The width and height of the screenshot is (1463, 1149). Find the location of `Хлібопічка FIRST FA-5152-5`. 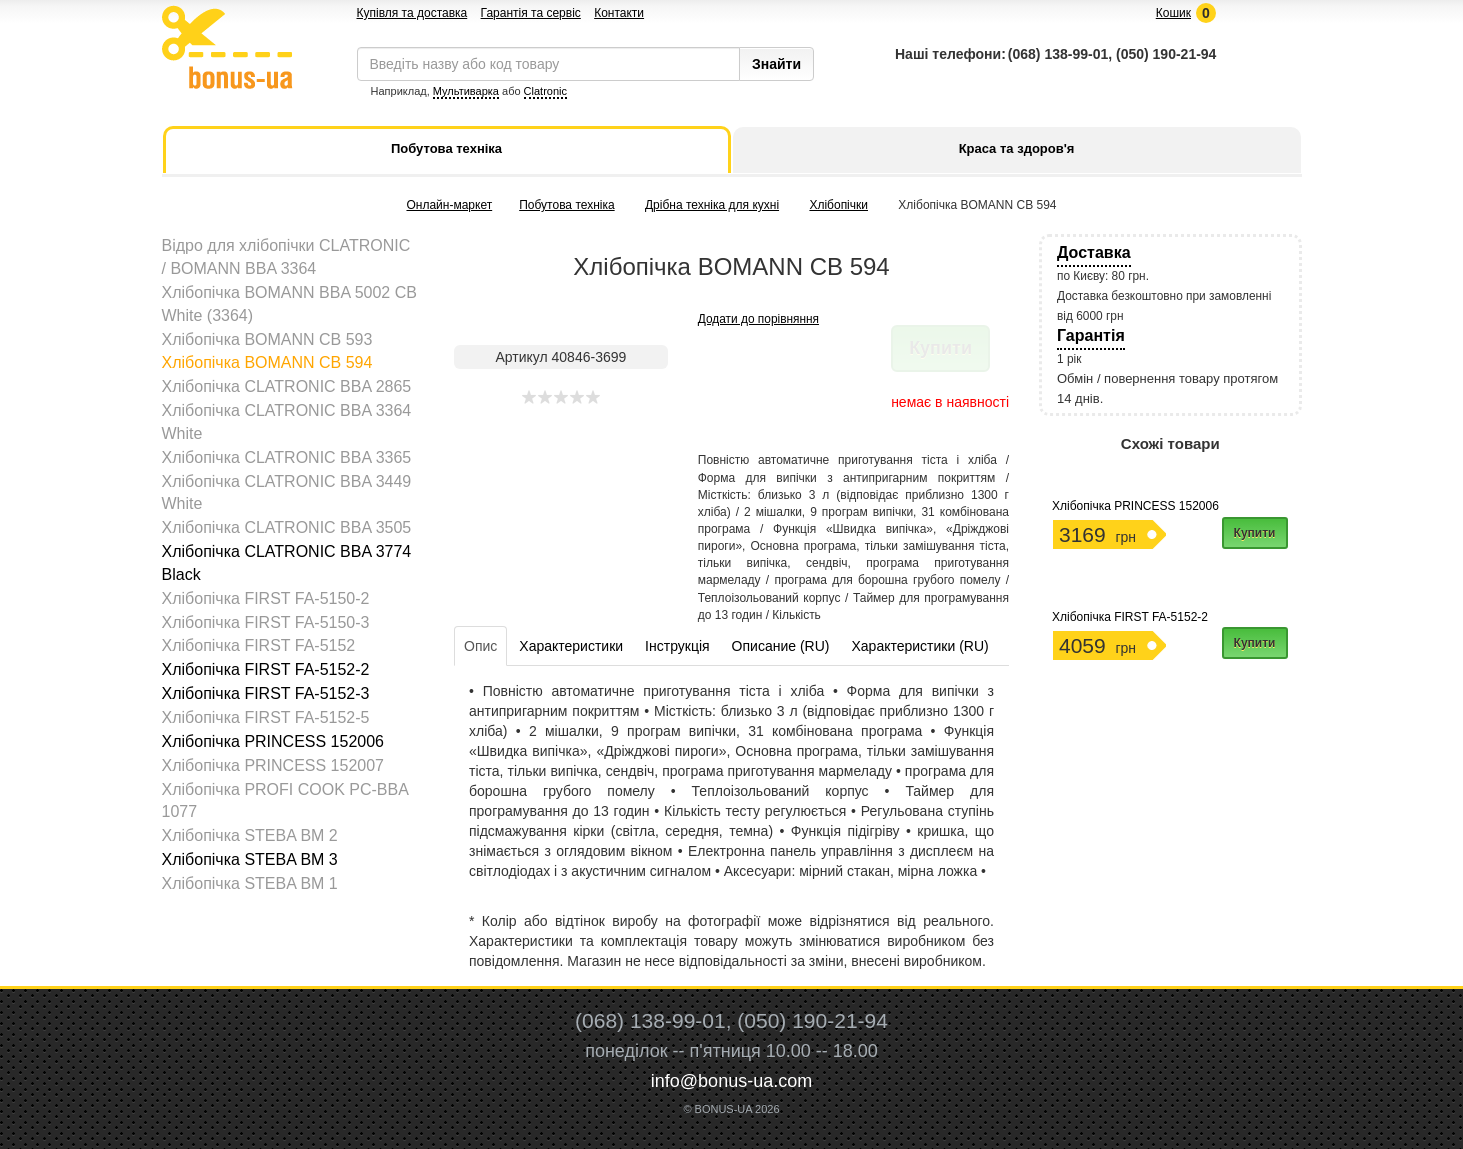

Хлібопічка FIRST FA-5152-5 is located at coordinates (266, 717).